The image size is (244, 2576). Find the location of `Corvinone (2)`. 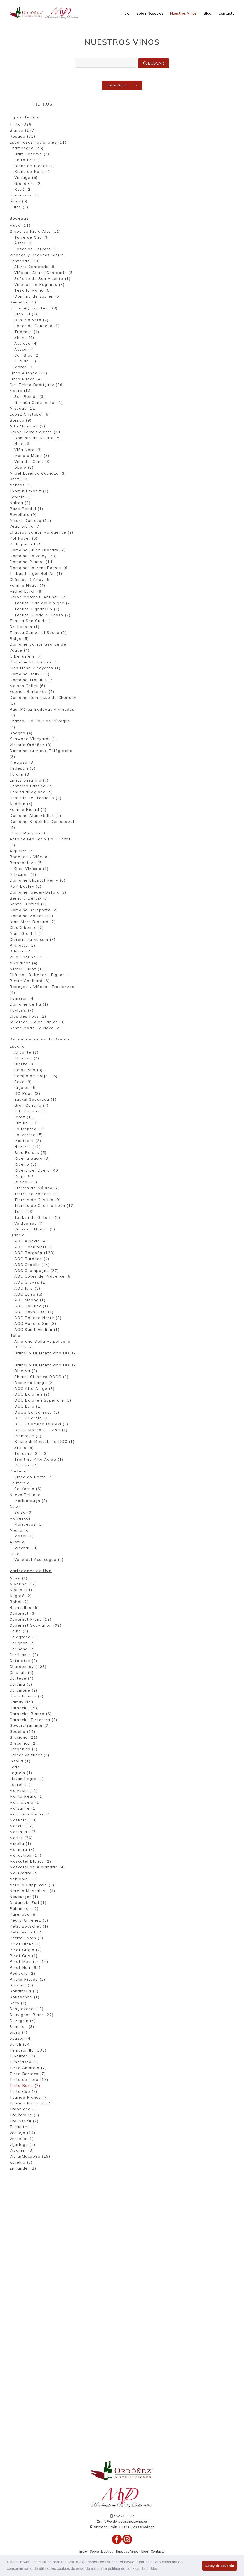

Corvinone (2) is located at coordinates (24, 1690).